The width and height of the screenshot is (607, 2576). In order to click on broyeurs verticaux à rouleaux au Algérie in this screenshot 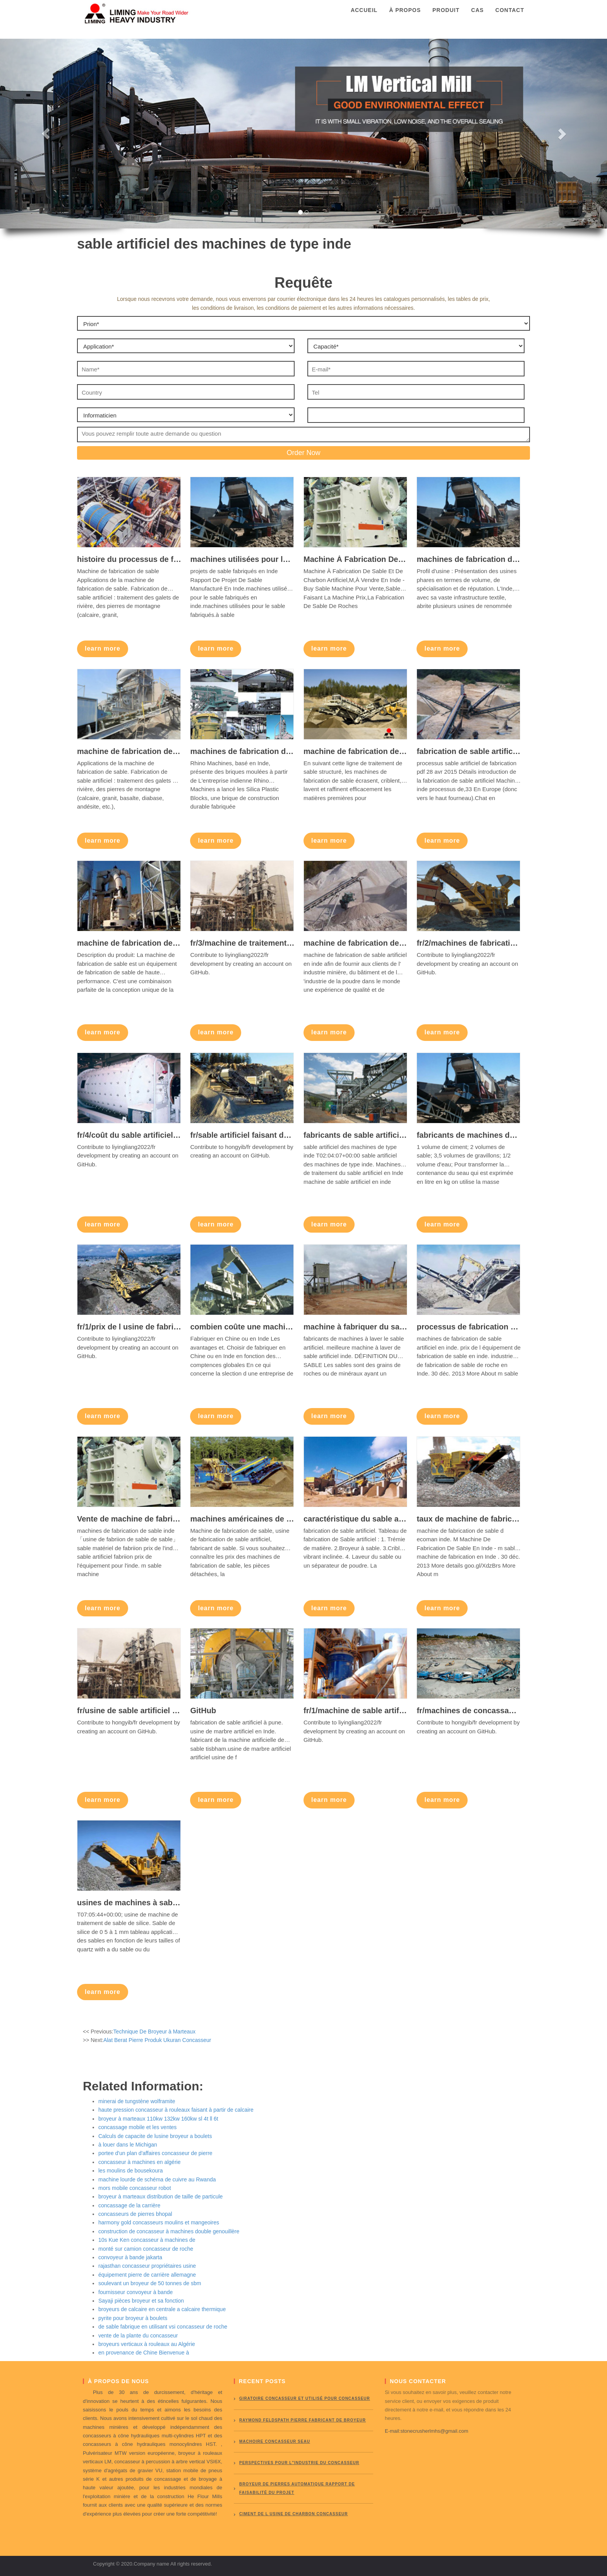, I will do `click(146, 2344)`.